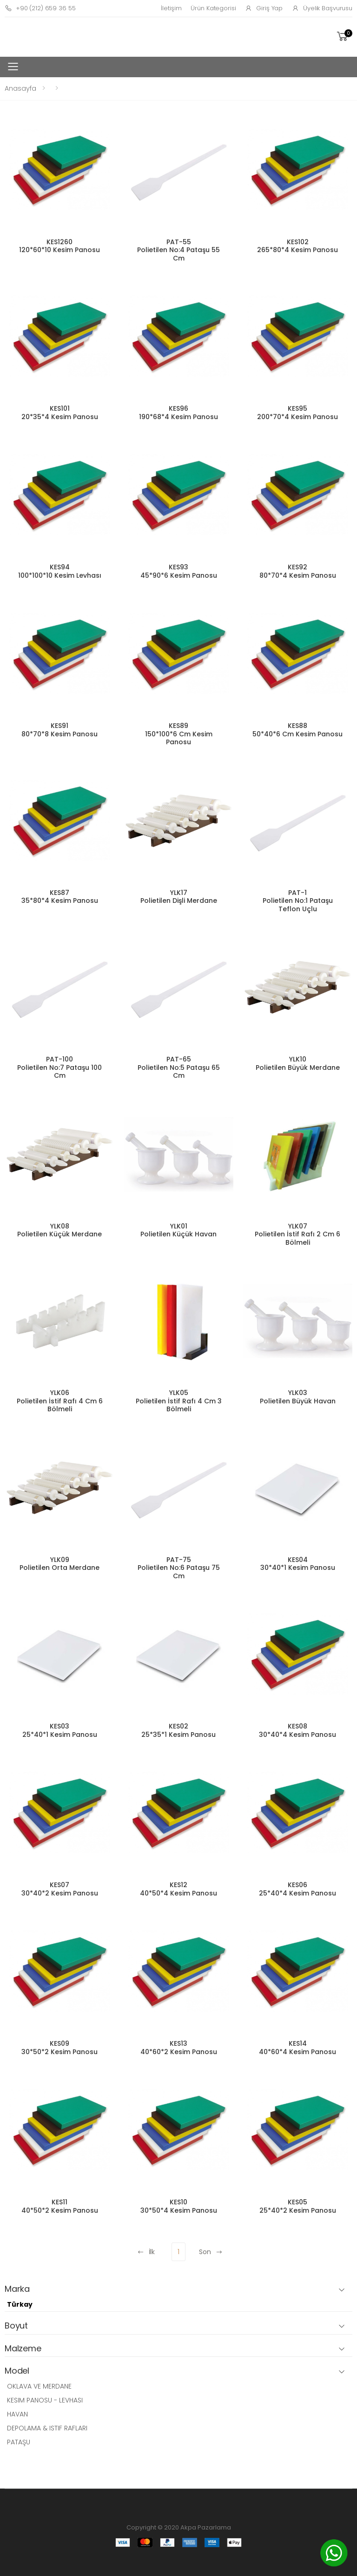 This screenshot has height=2576, width=357. What do you see at coordinates (59, 412) in the screenshot?
I see `KES101 20*35*4 Kesim Panosu` at bounding box center [59, 412].